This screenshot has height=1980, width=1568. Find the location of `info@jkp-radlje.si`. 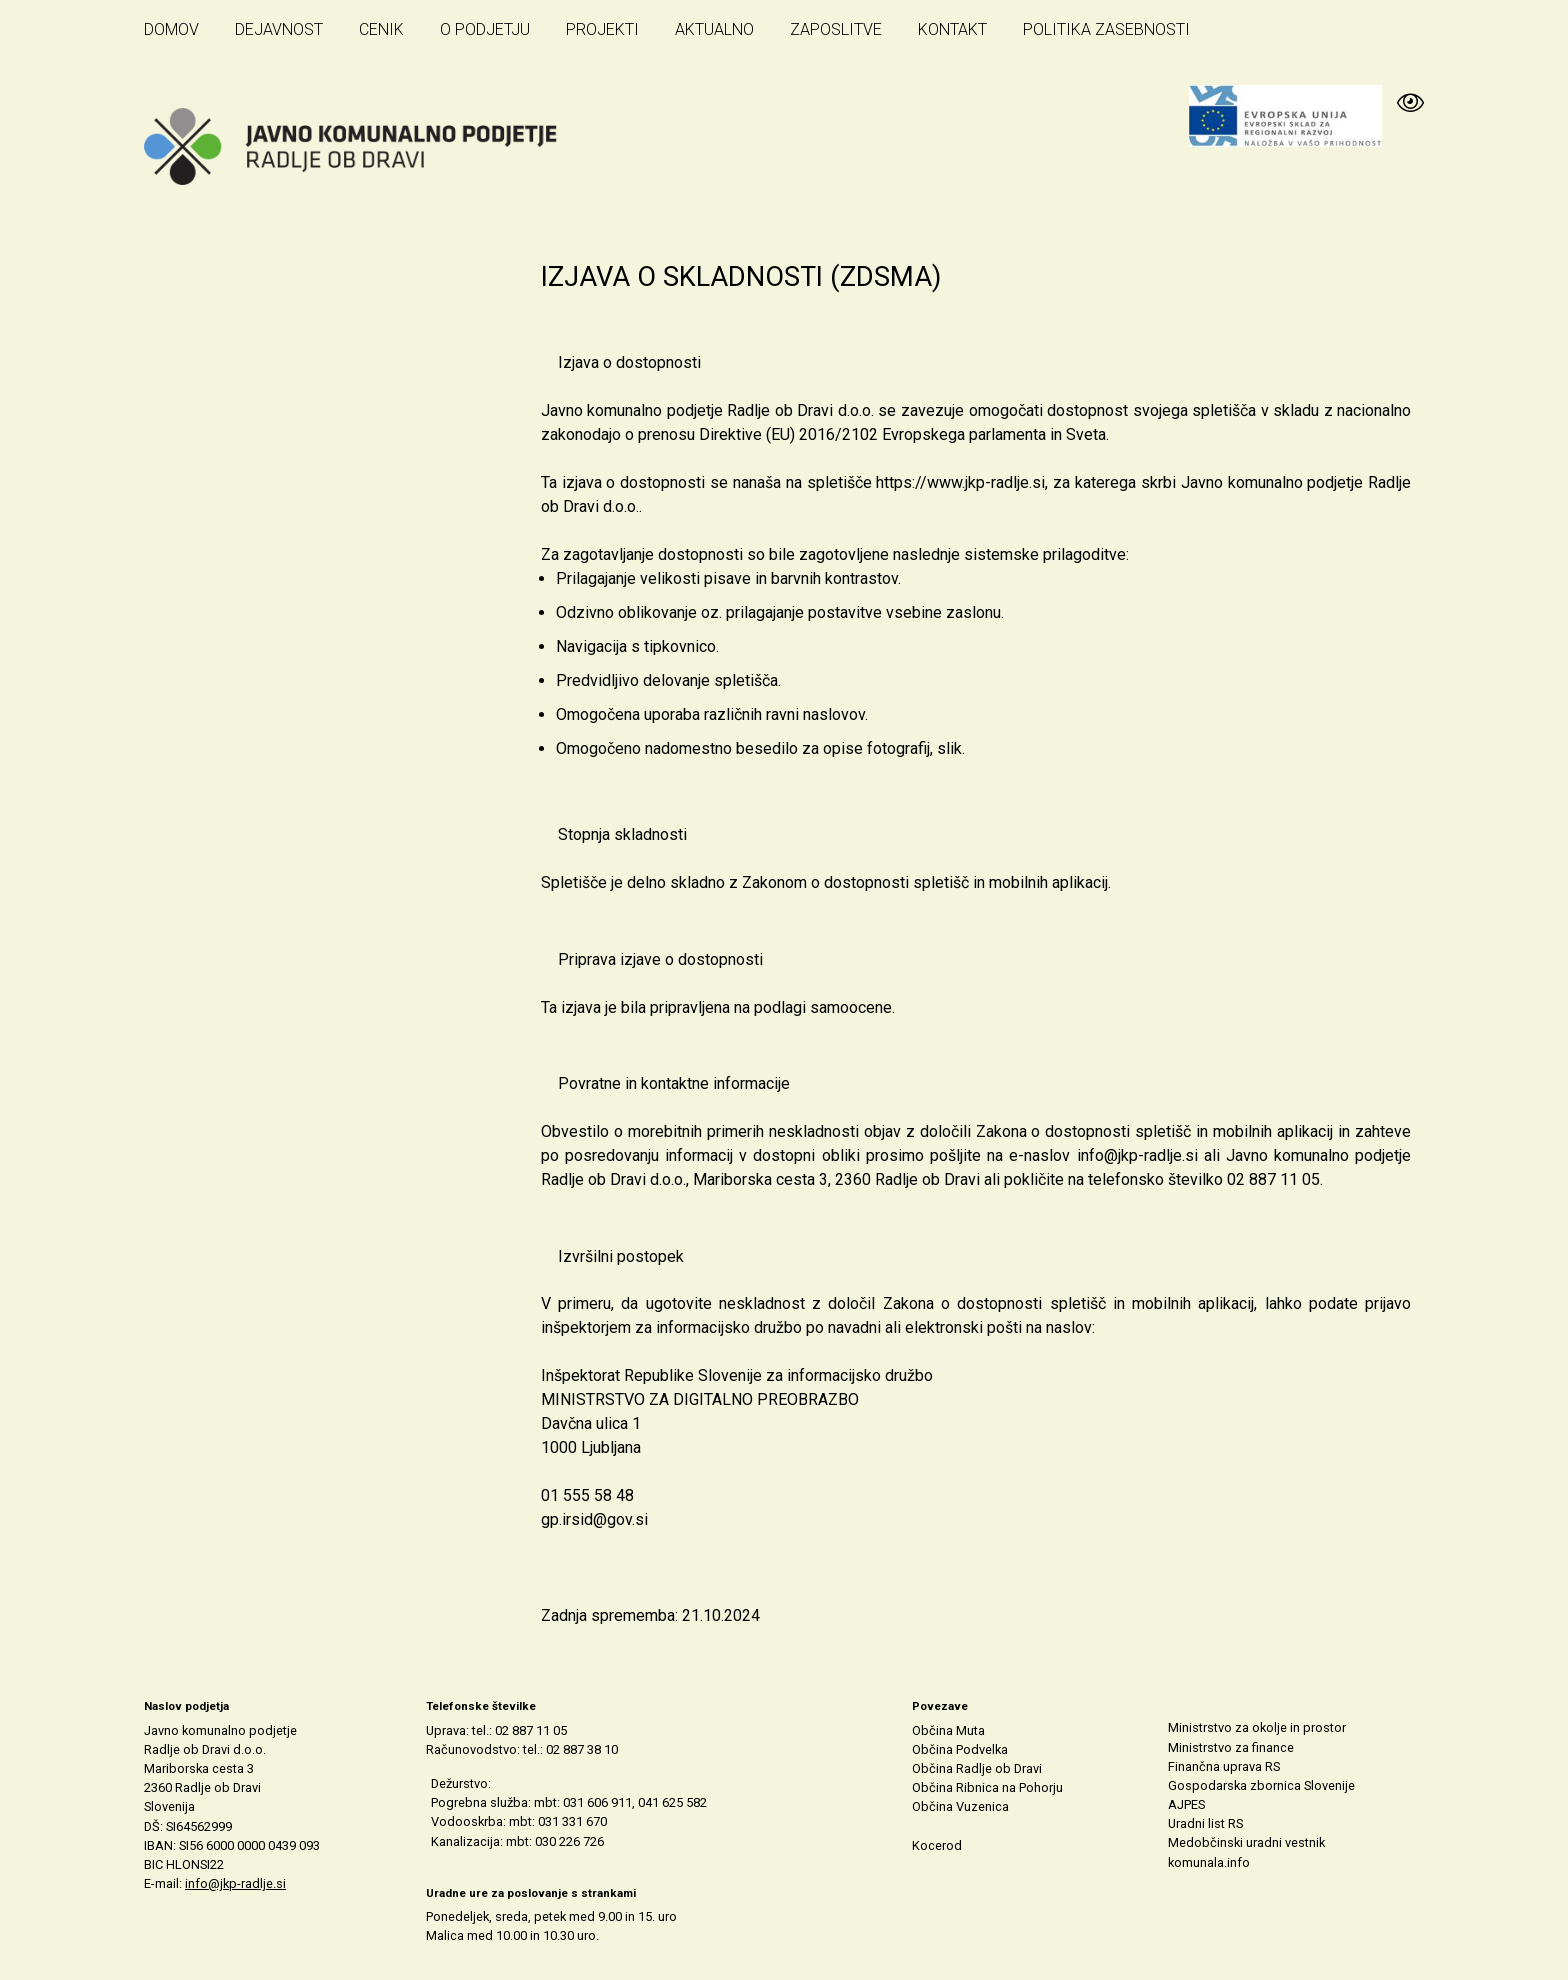

info@jkp-radlje.si is located at coordinates (1137, 1155).